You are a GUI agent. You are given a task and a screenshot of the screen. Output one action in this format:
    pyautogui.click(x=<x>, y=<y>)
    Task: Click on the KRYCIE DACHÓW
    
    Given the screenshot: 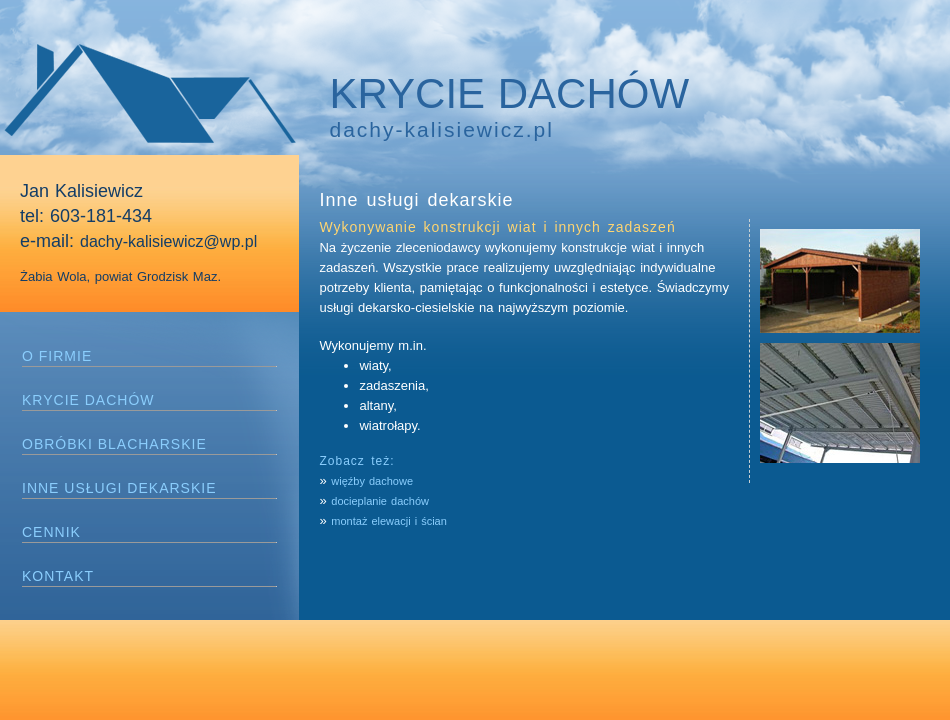 What is the action you would take?
    pyautogui.click(x=88, y=400)
    